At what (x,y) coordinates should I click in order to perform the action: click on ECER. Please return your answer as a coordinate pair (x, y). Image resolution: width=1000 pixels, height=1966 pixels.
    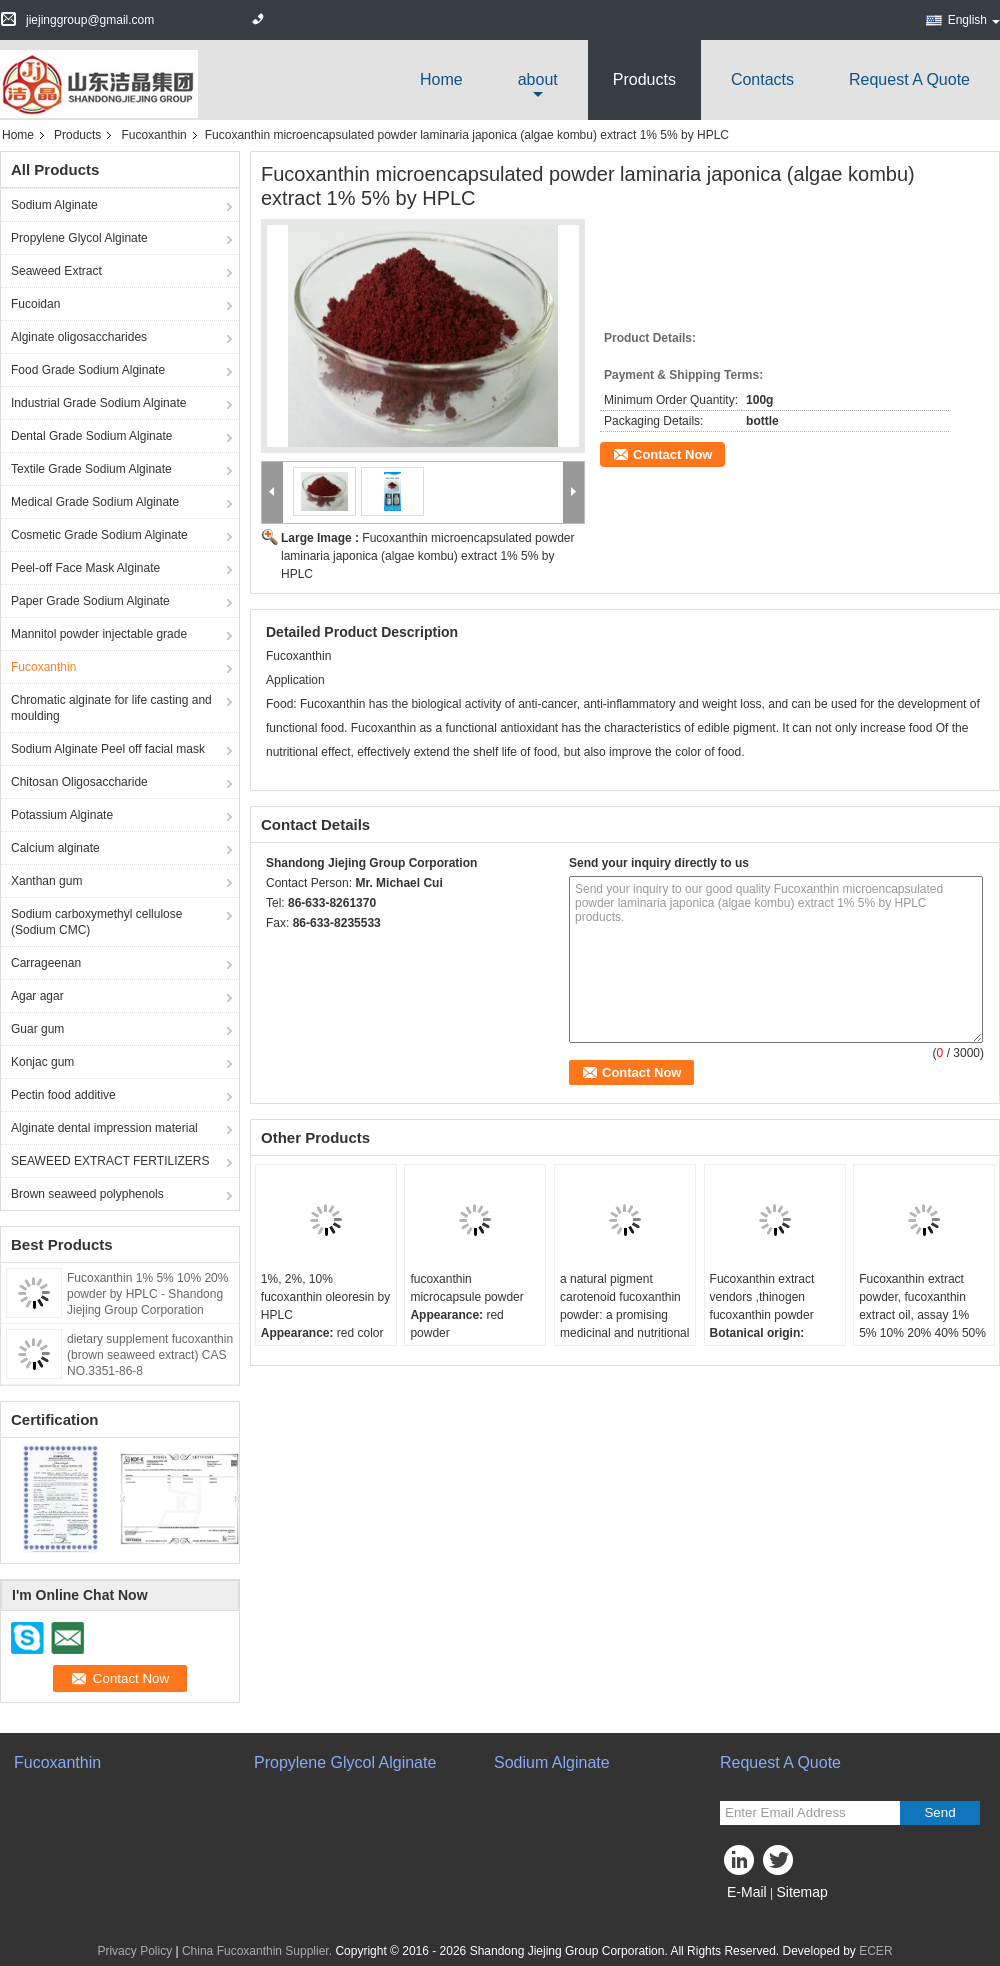
    Looking at the image, I should click on (875, 1951).